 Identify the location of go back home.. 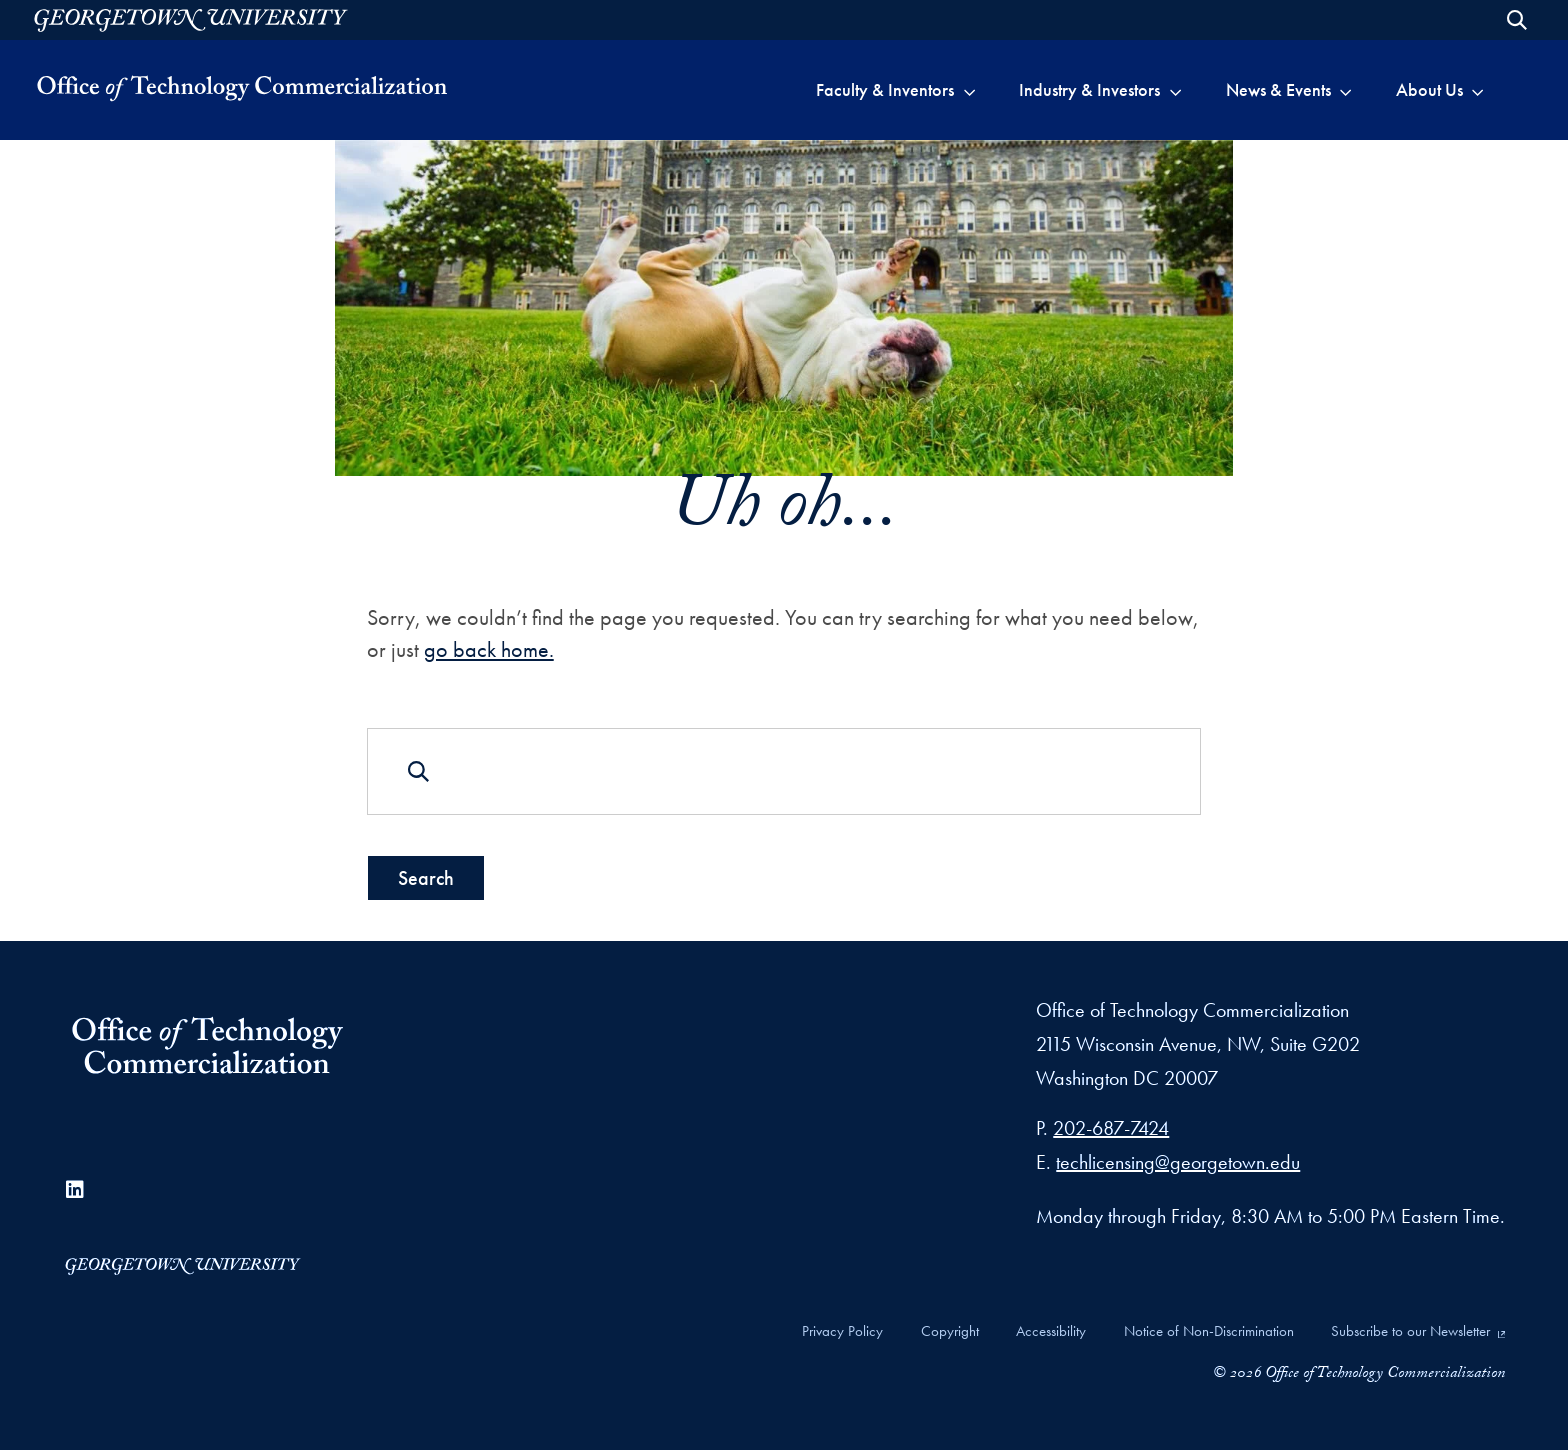
(489, 649).